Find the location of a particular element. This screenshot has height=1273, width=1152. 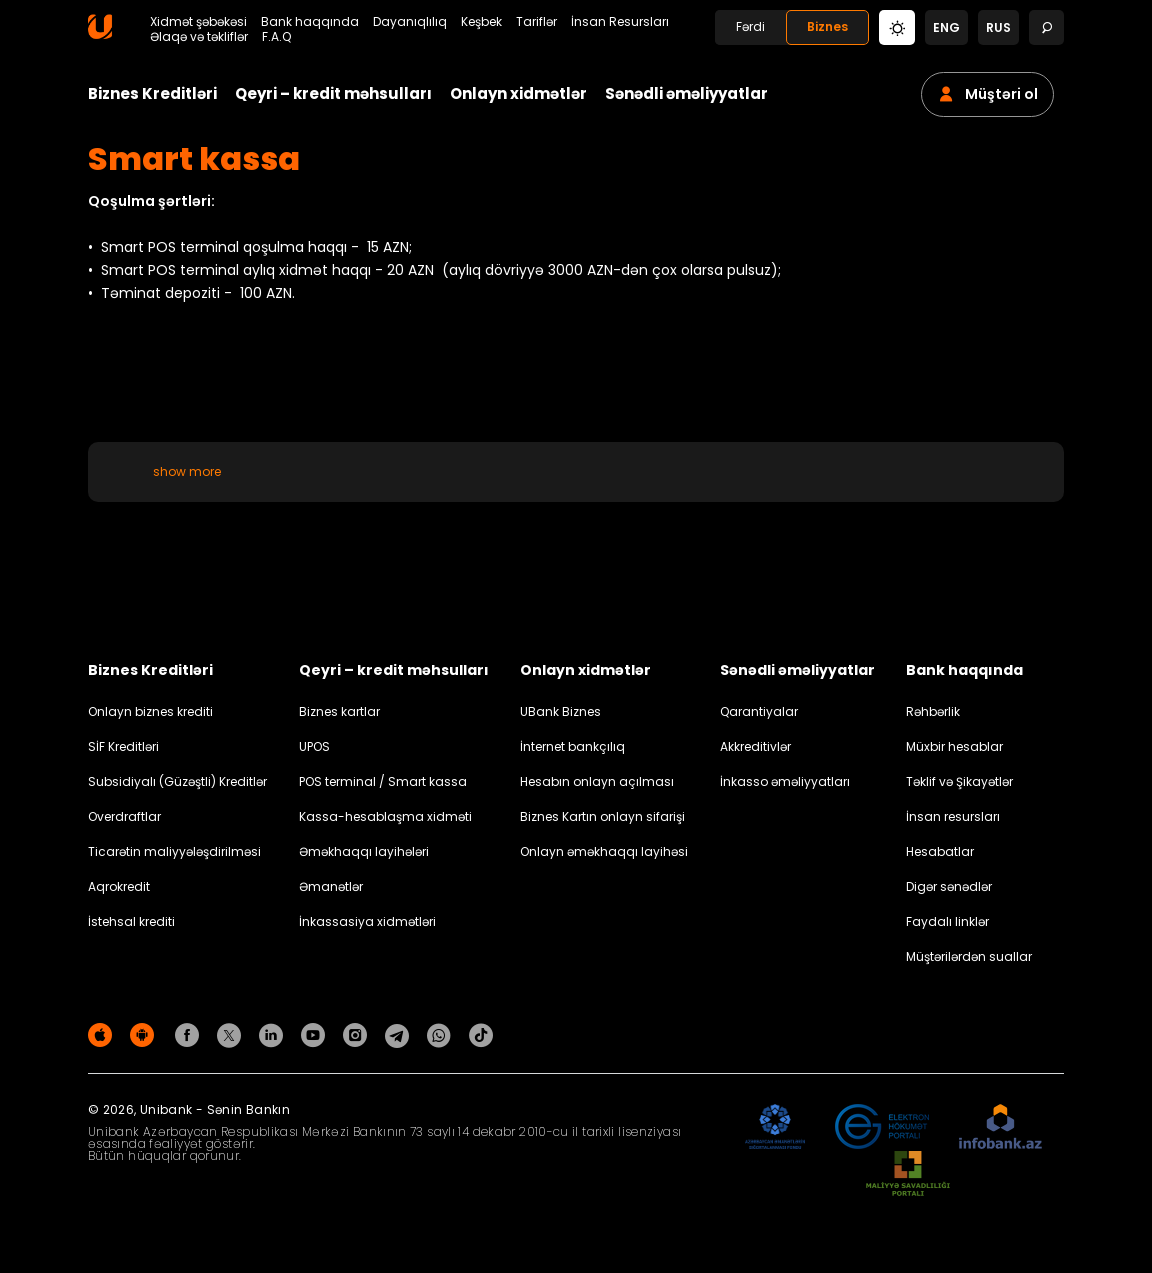

[Unibank Whatsapp] is located at coordinates (442, 1034).